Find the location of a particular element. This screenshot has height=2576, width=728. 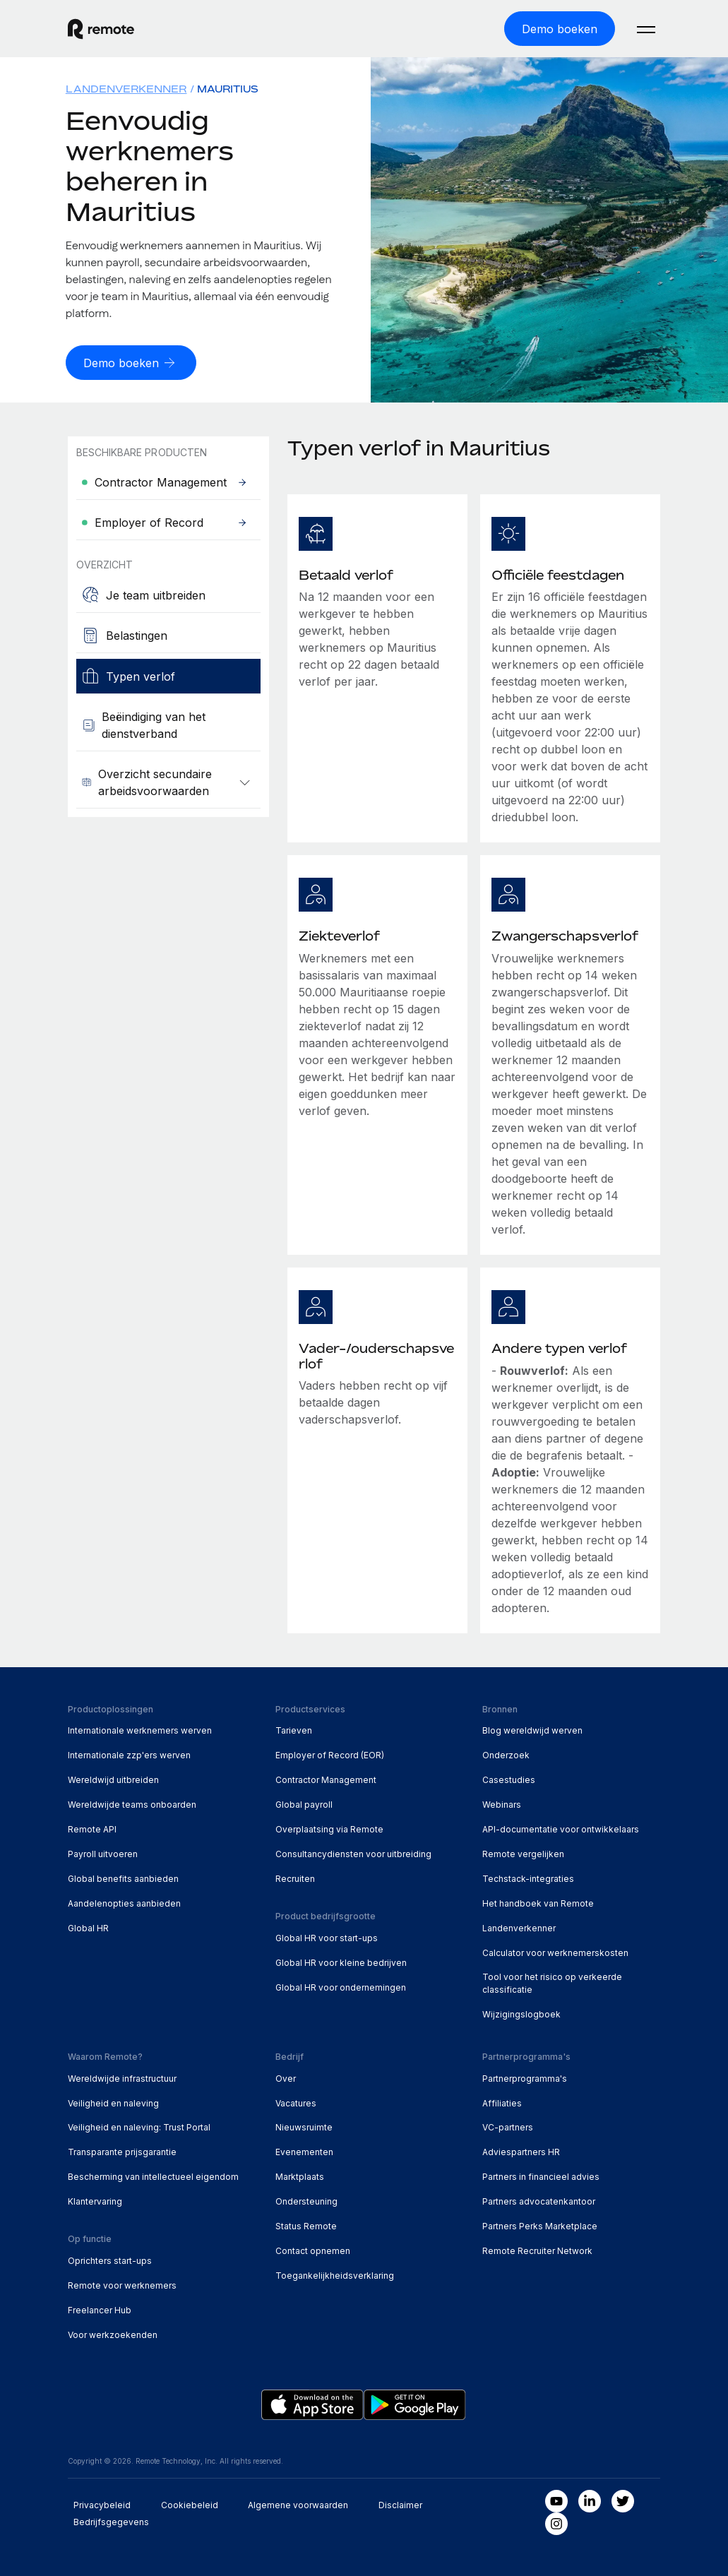

Over [menuitem] is located at coordinates (285, 2076).